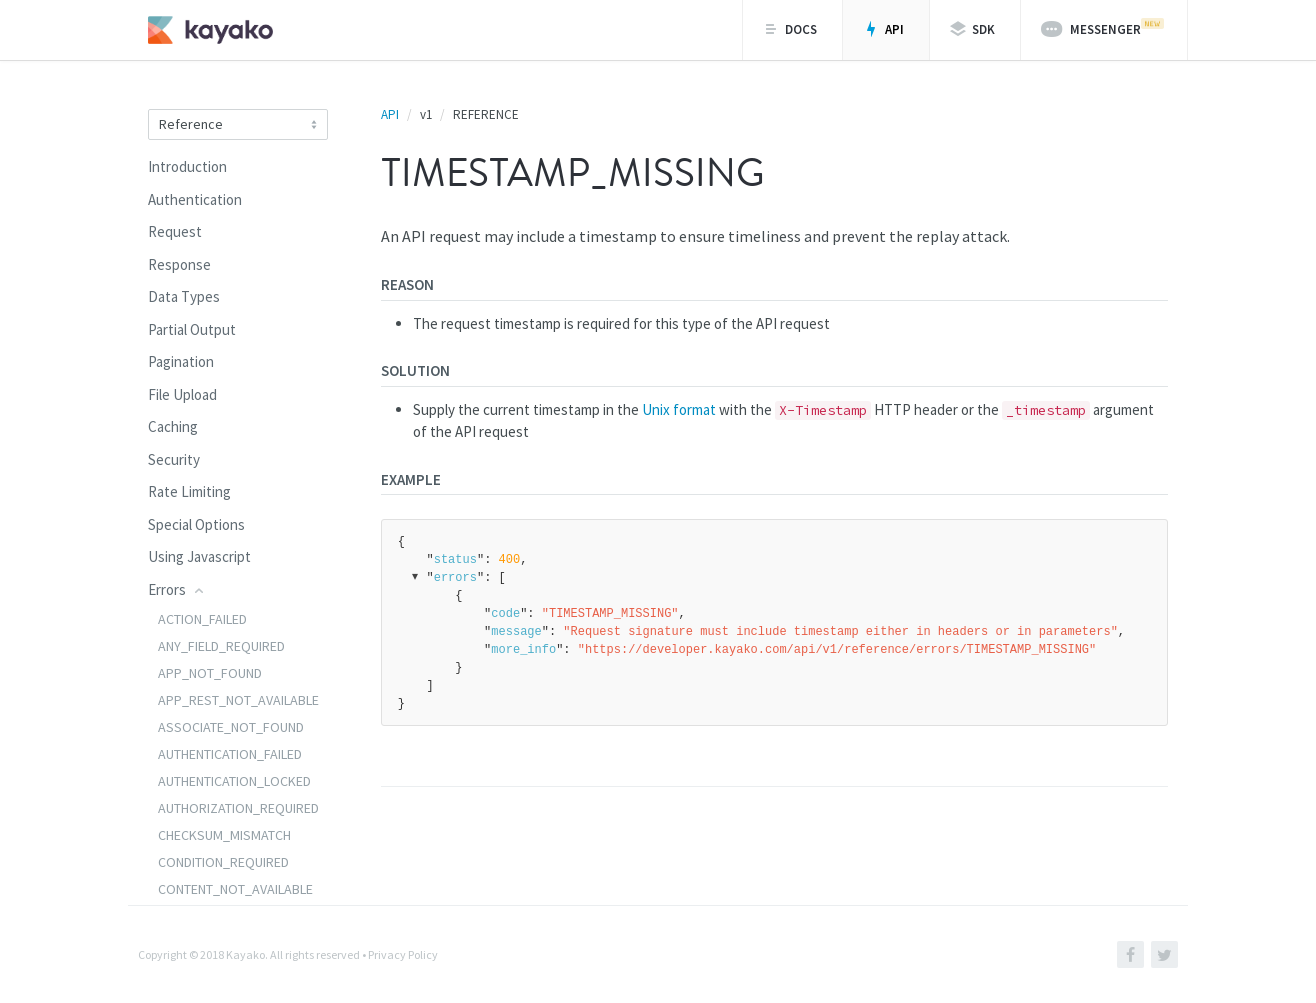  What do you see at coordinates (231, 727) in the screenshot?
I see `ASSOCIATE_NOT_FOUND` at bounding box center [231, 727].